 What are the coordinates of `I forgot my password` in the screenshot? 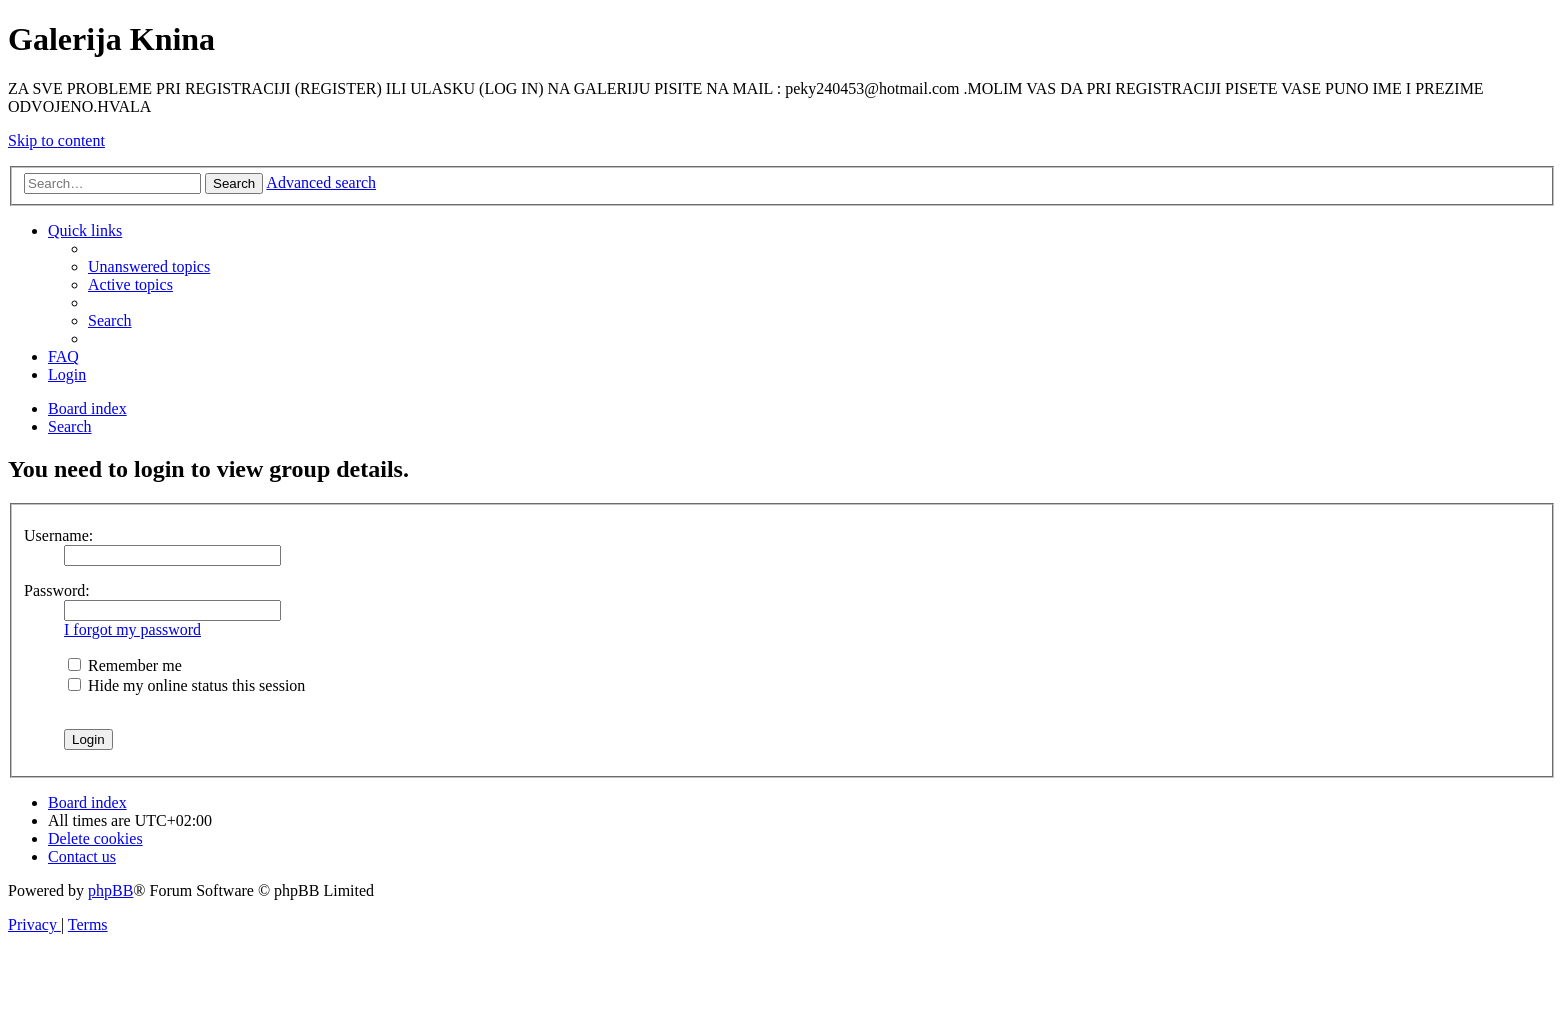 It's located at (132, 629).